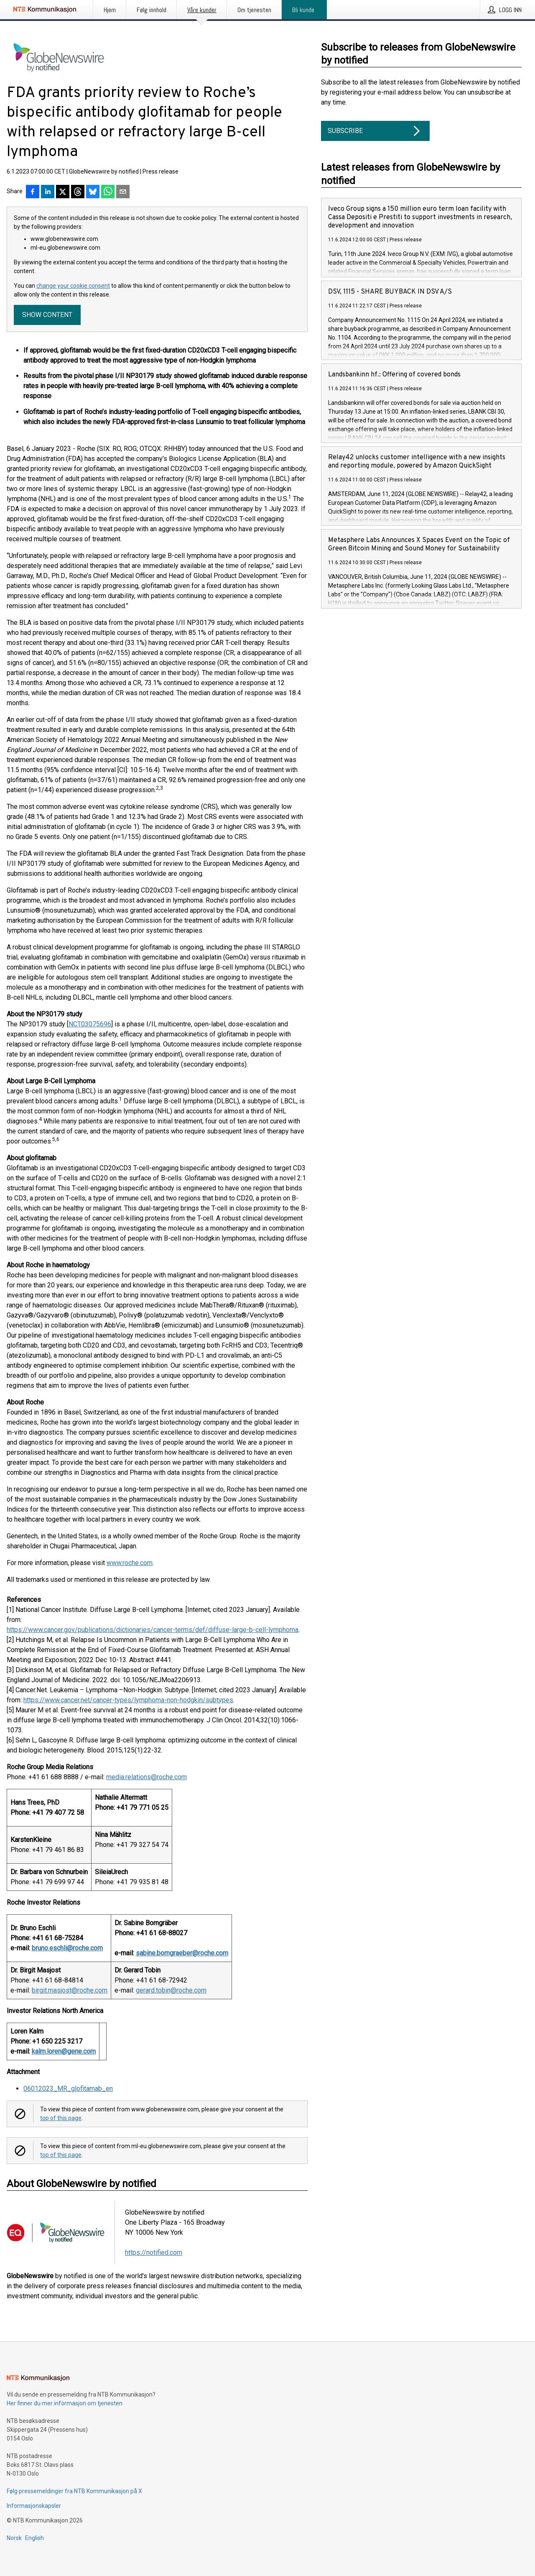  I want to click on Informasjonskapsler, so click(34, 2505).